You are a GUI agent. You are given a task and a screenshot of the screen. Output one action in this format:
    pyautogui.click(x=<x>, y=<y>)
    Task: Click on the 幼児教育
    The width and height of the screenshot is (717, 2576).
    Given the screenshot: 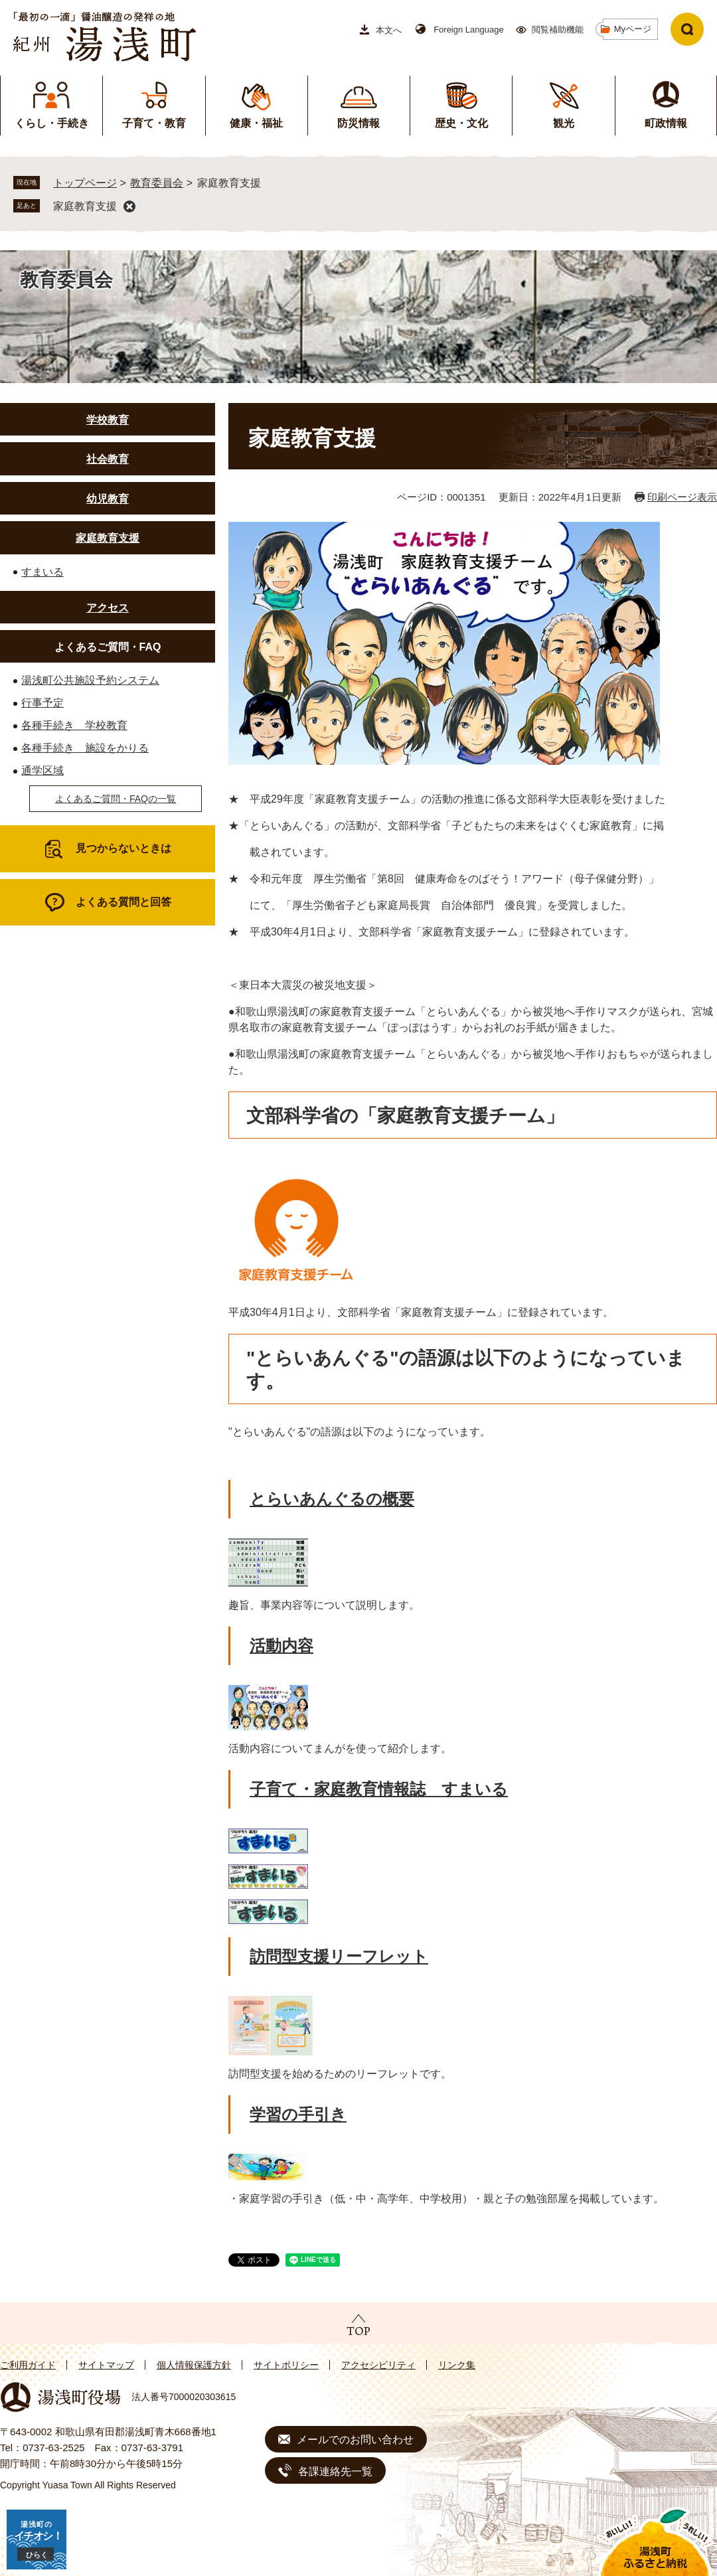 What is the action you would take?
    pyautogui.click(x=107, y=499)
    